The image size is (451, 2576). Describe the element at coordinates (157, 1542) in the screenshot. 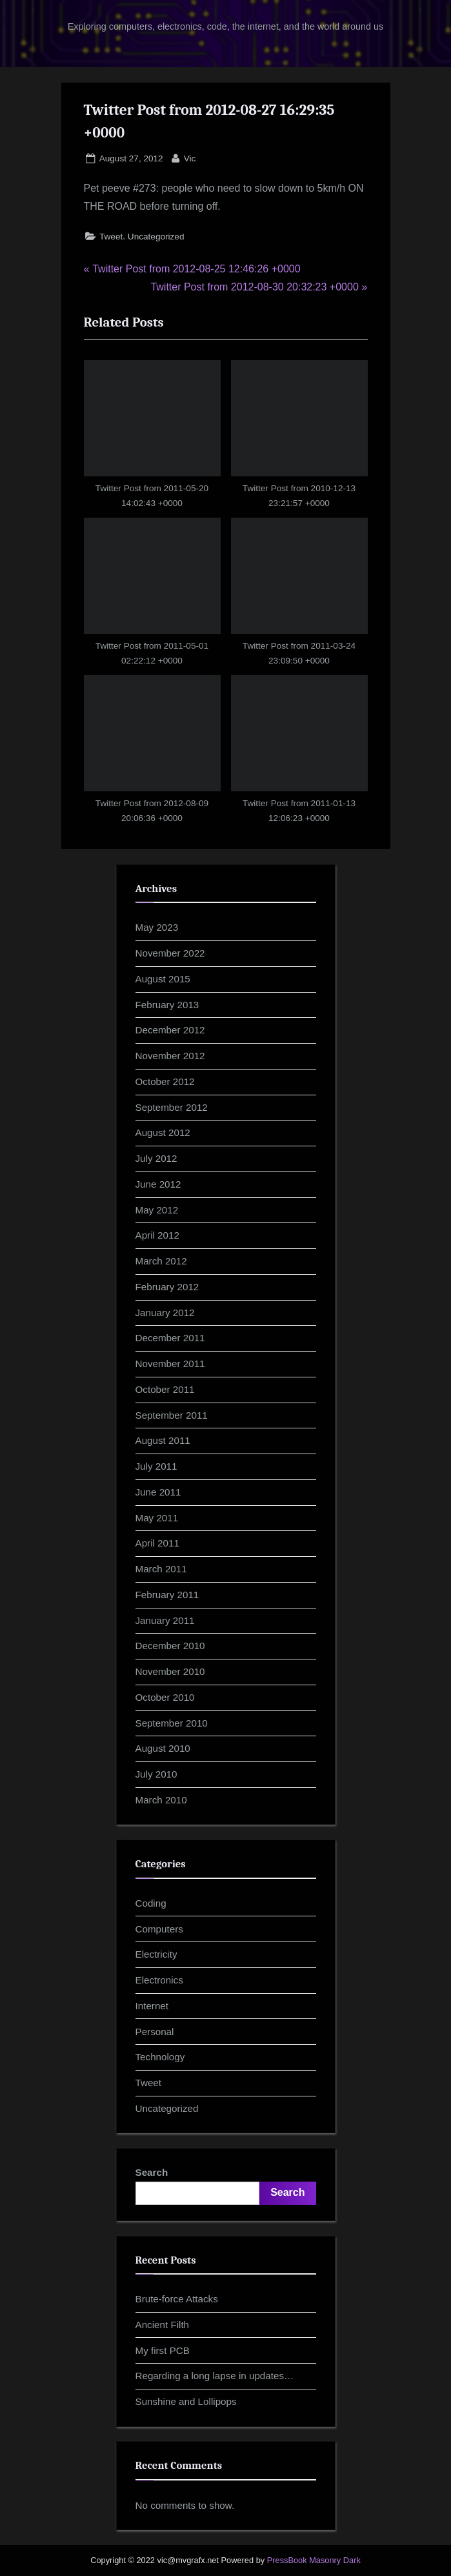

I see `April 2011` at that location.